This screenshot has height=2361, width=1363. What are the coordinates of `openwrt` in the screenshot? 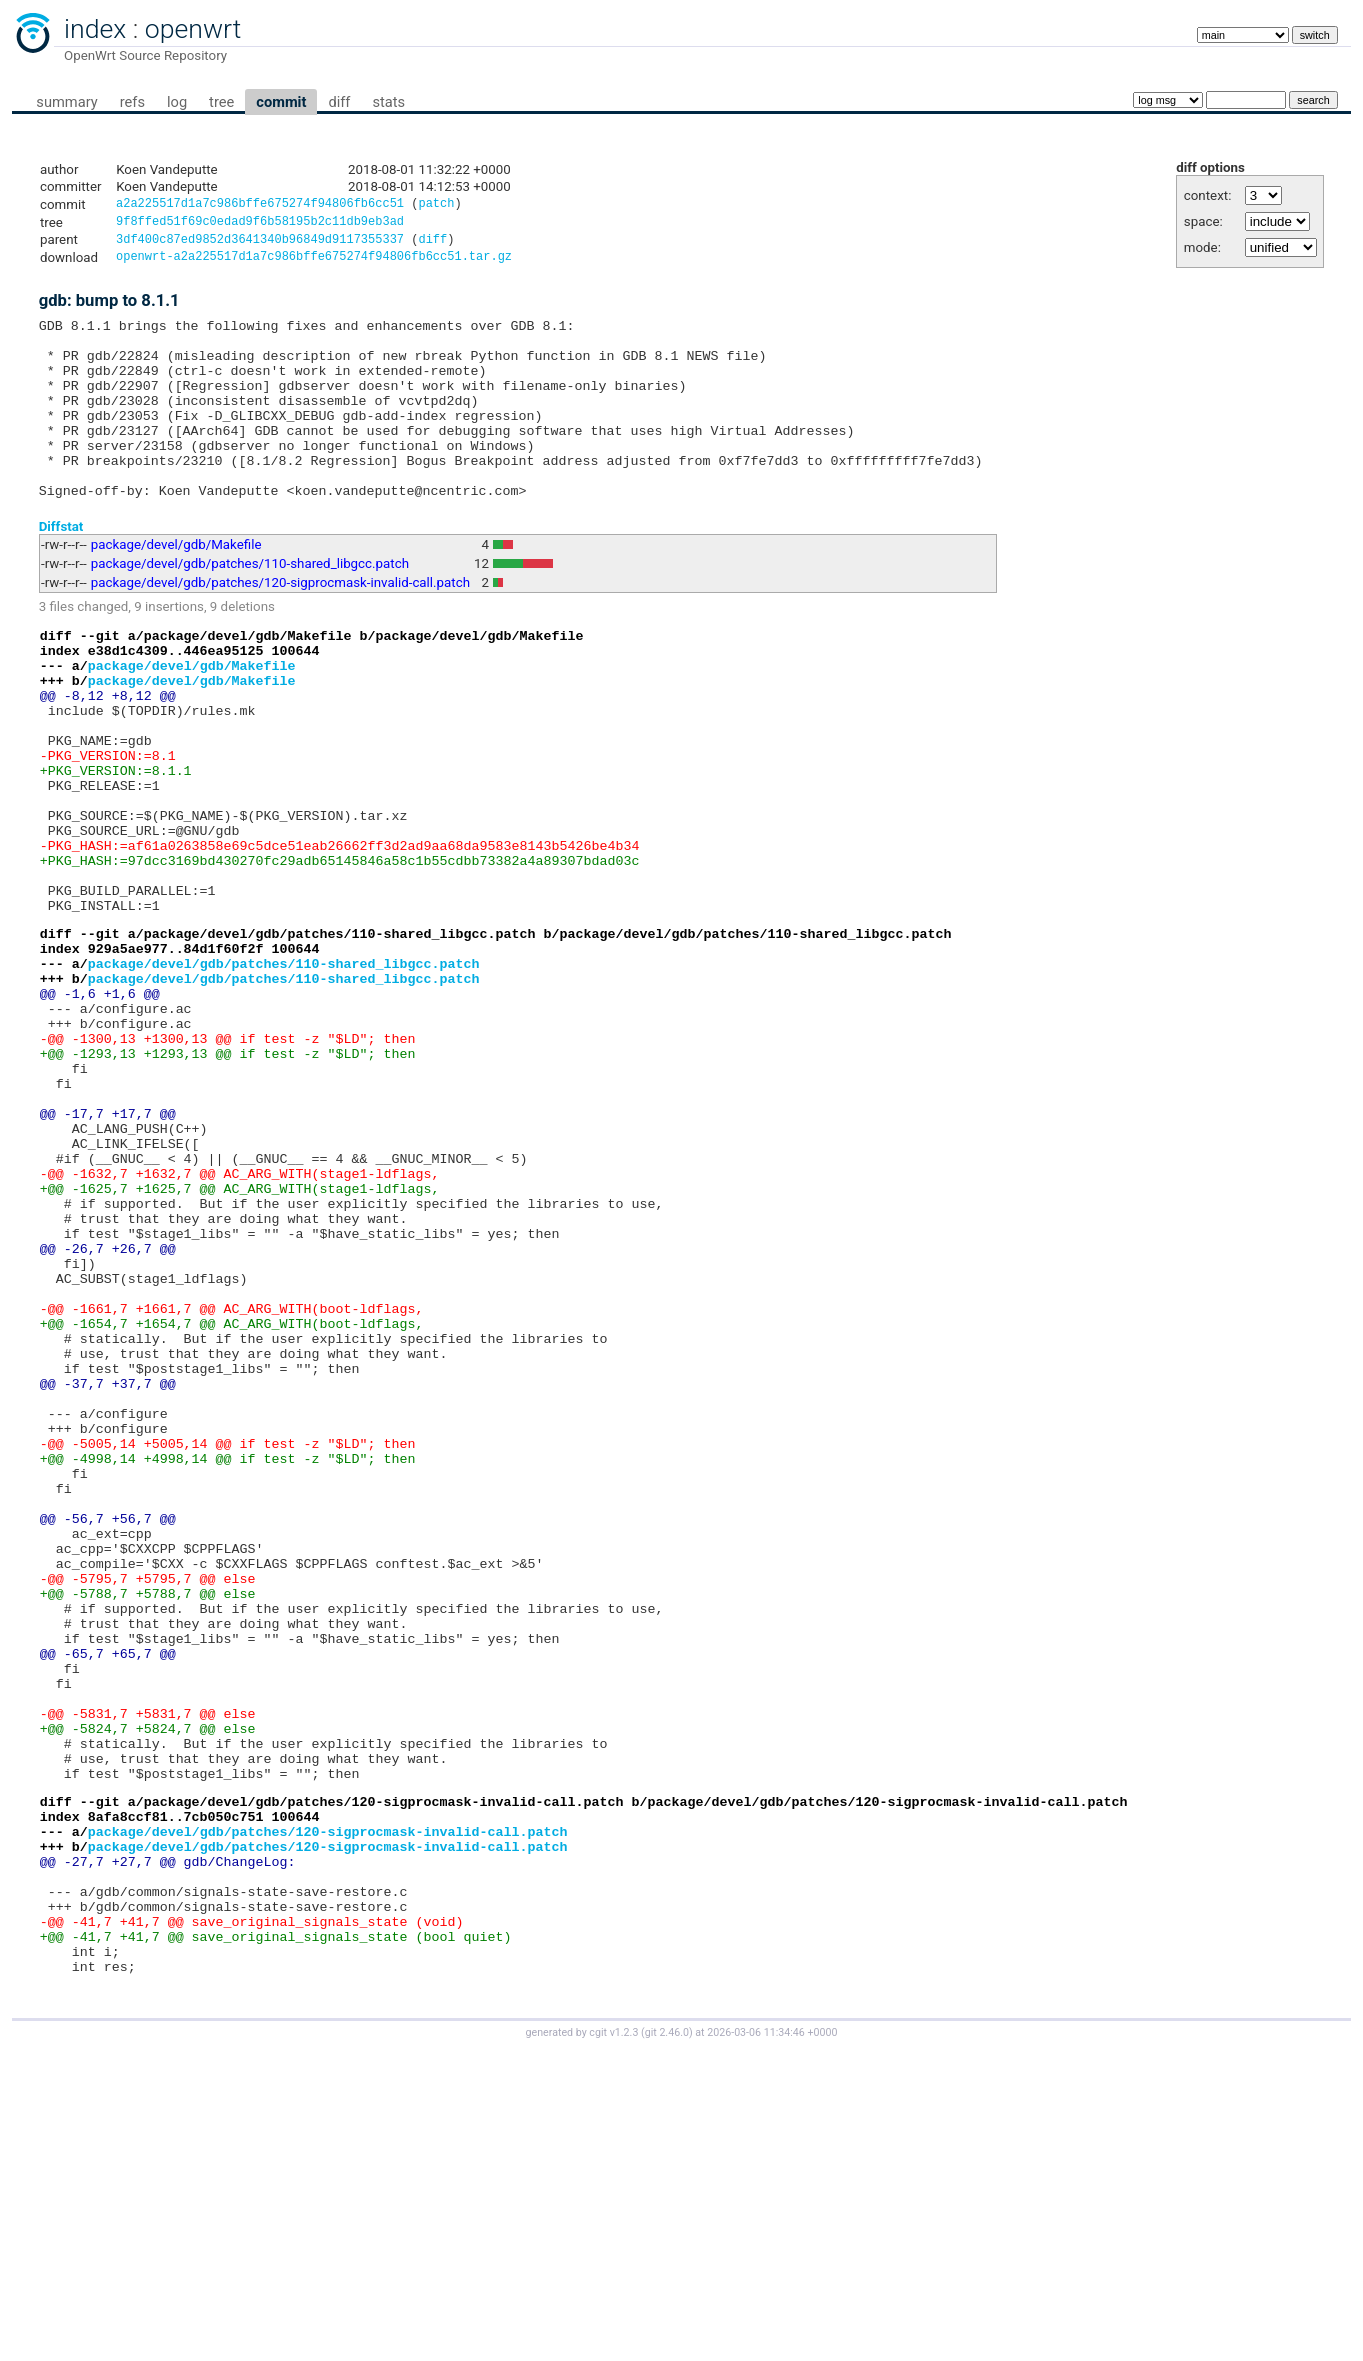 It's located at (193, 29).